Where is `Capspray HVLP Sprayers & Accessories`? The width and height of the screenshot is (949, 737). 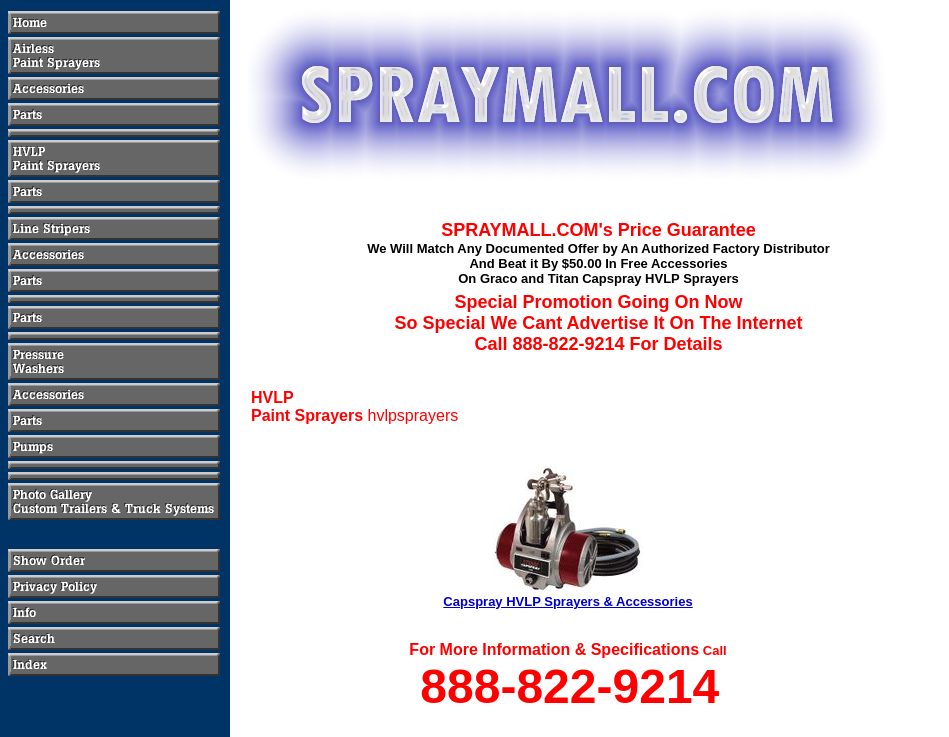
Capspray HVLP Sprayers & Accessories is located at coordinates (567, 601).